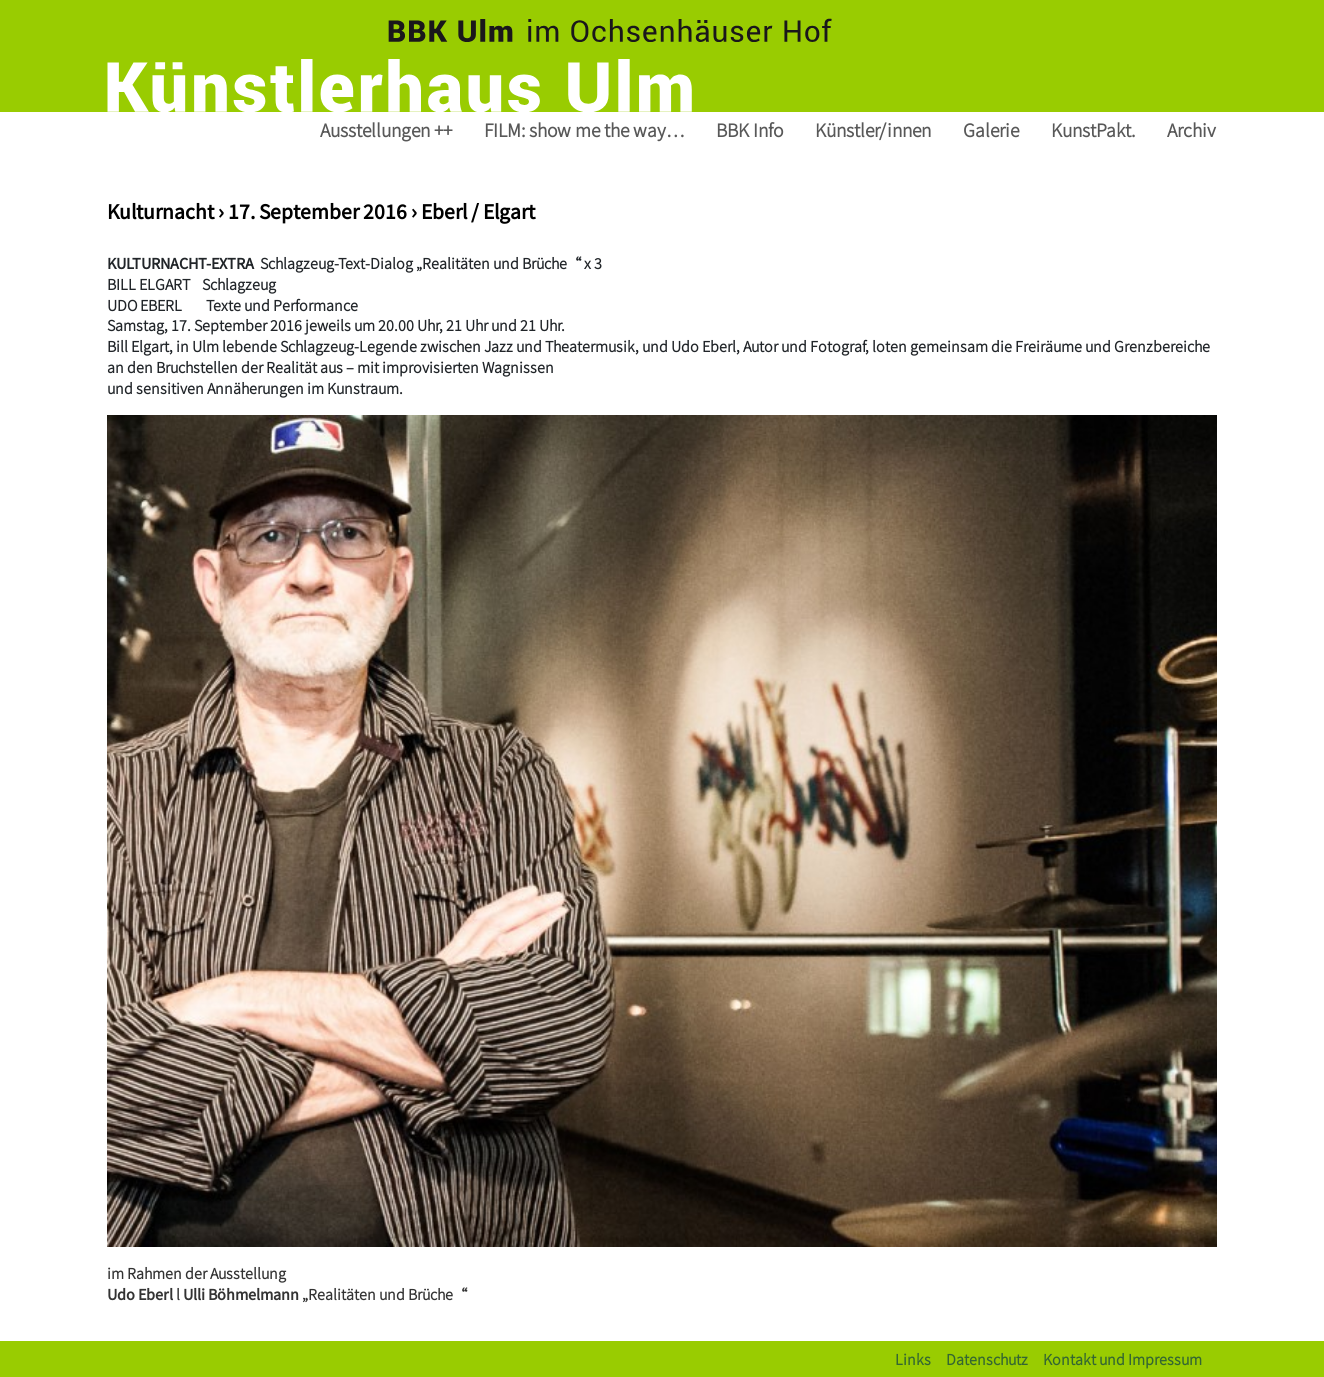 Image resolution: width=1324 pixels, height=1377 pixels. Describe the element at coordinates (584, 129) in the screenshot. I see `FILM: show me the way…` at that location.